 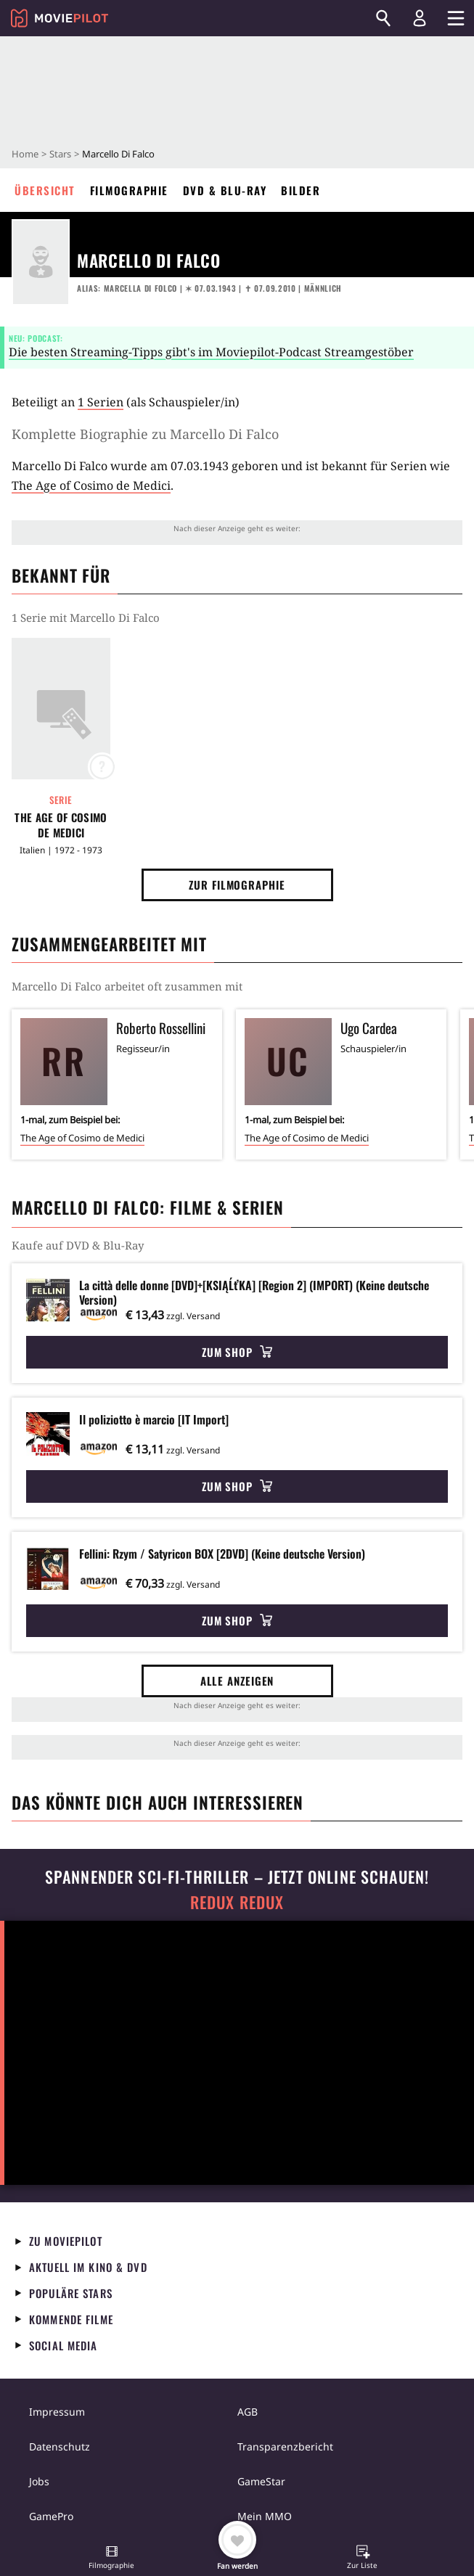 I want to click on Jobs, so click(x=39, y=2481).